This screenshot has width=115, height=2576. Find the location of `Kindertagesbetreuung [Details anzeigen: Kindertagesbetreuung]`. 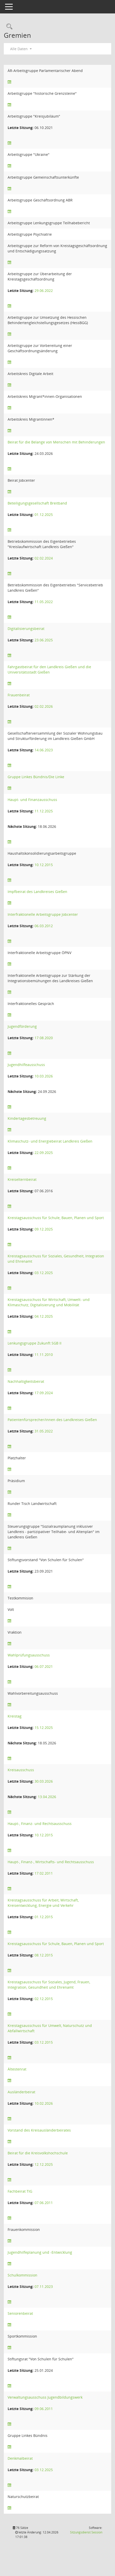

Kindertagesbetreuung [Details anzeigen: Kindertagesbetreuung] is located at coordinates (27, 1118).